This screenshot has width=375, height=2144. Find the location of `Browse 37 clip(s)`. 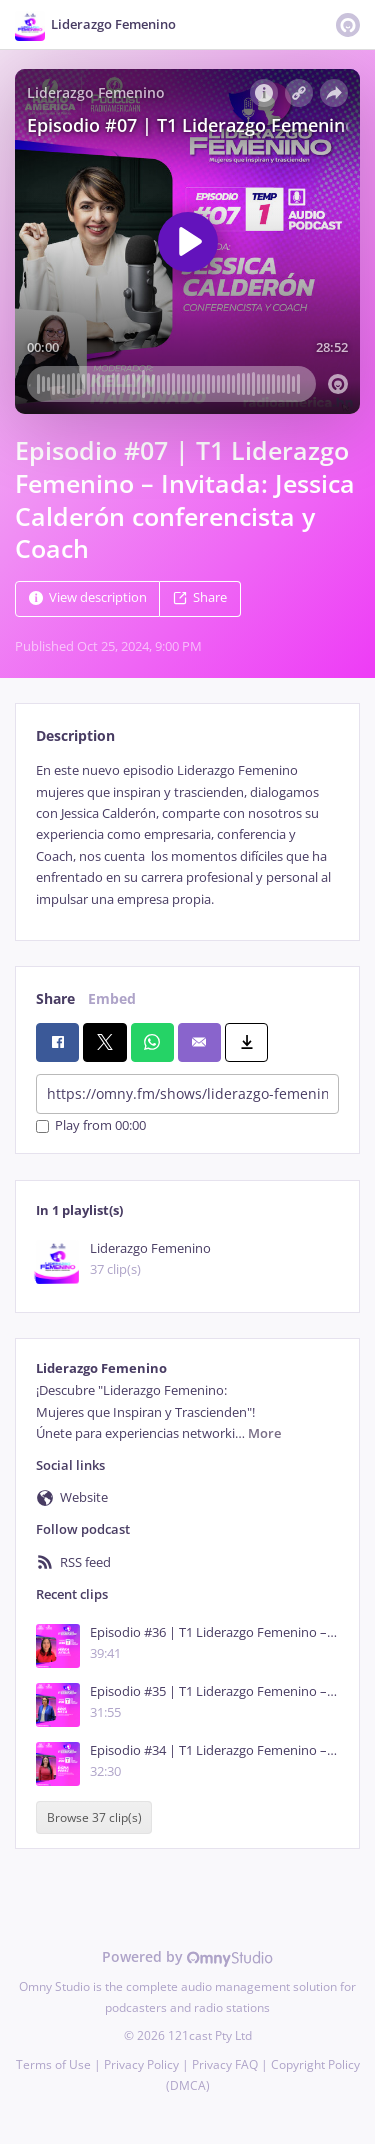

Browse 37 clip(s) is located at coordinates (94, 1817).